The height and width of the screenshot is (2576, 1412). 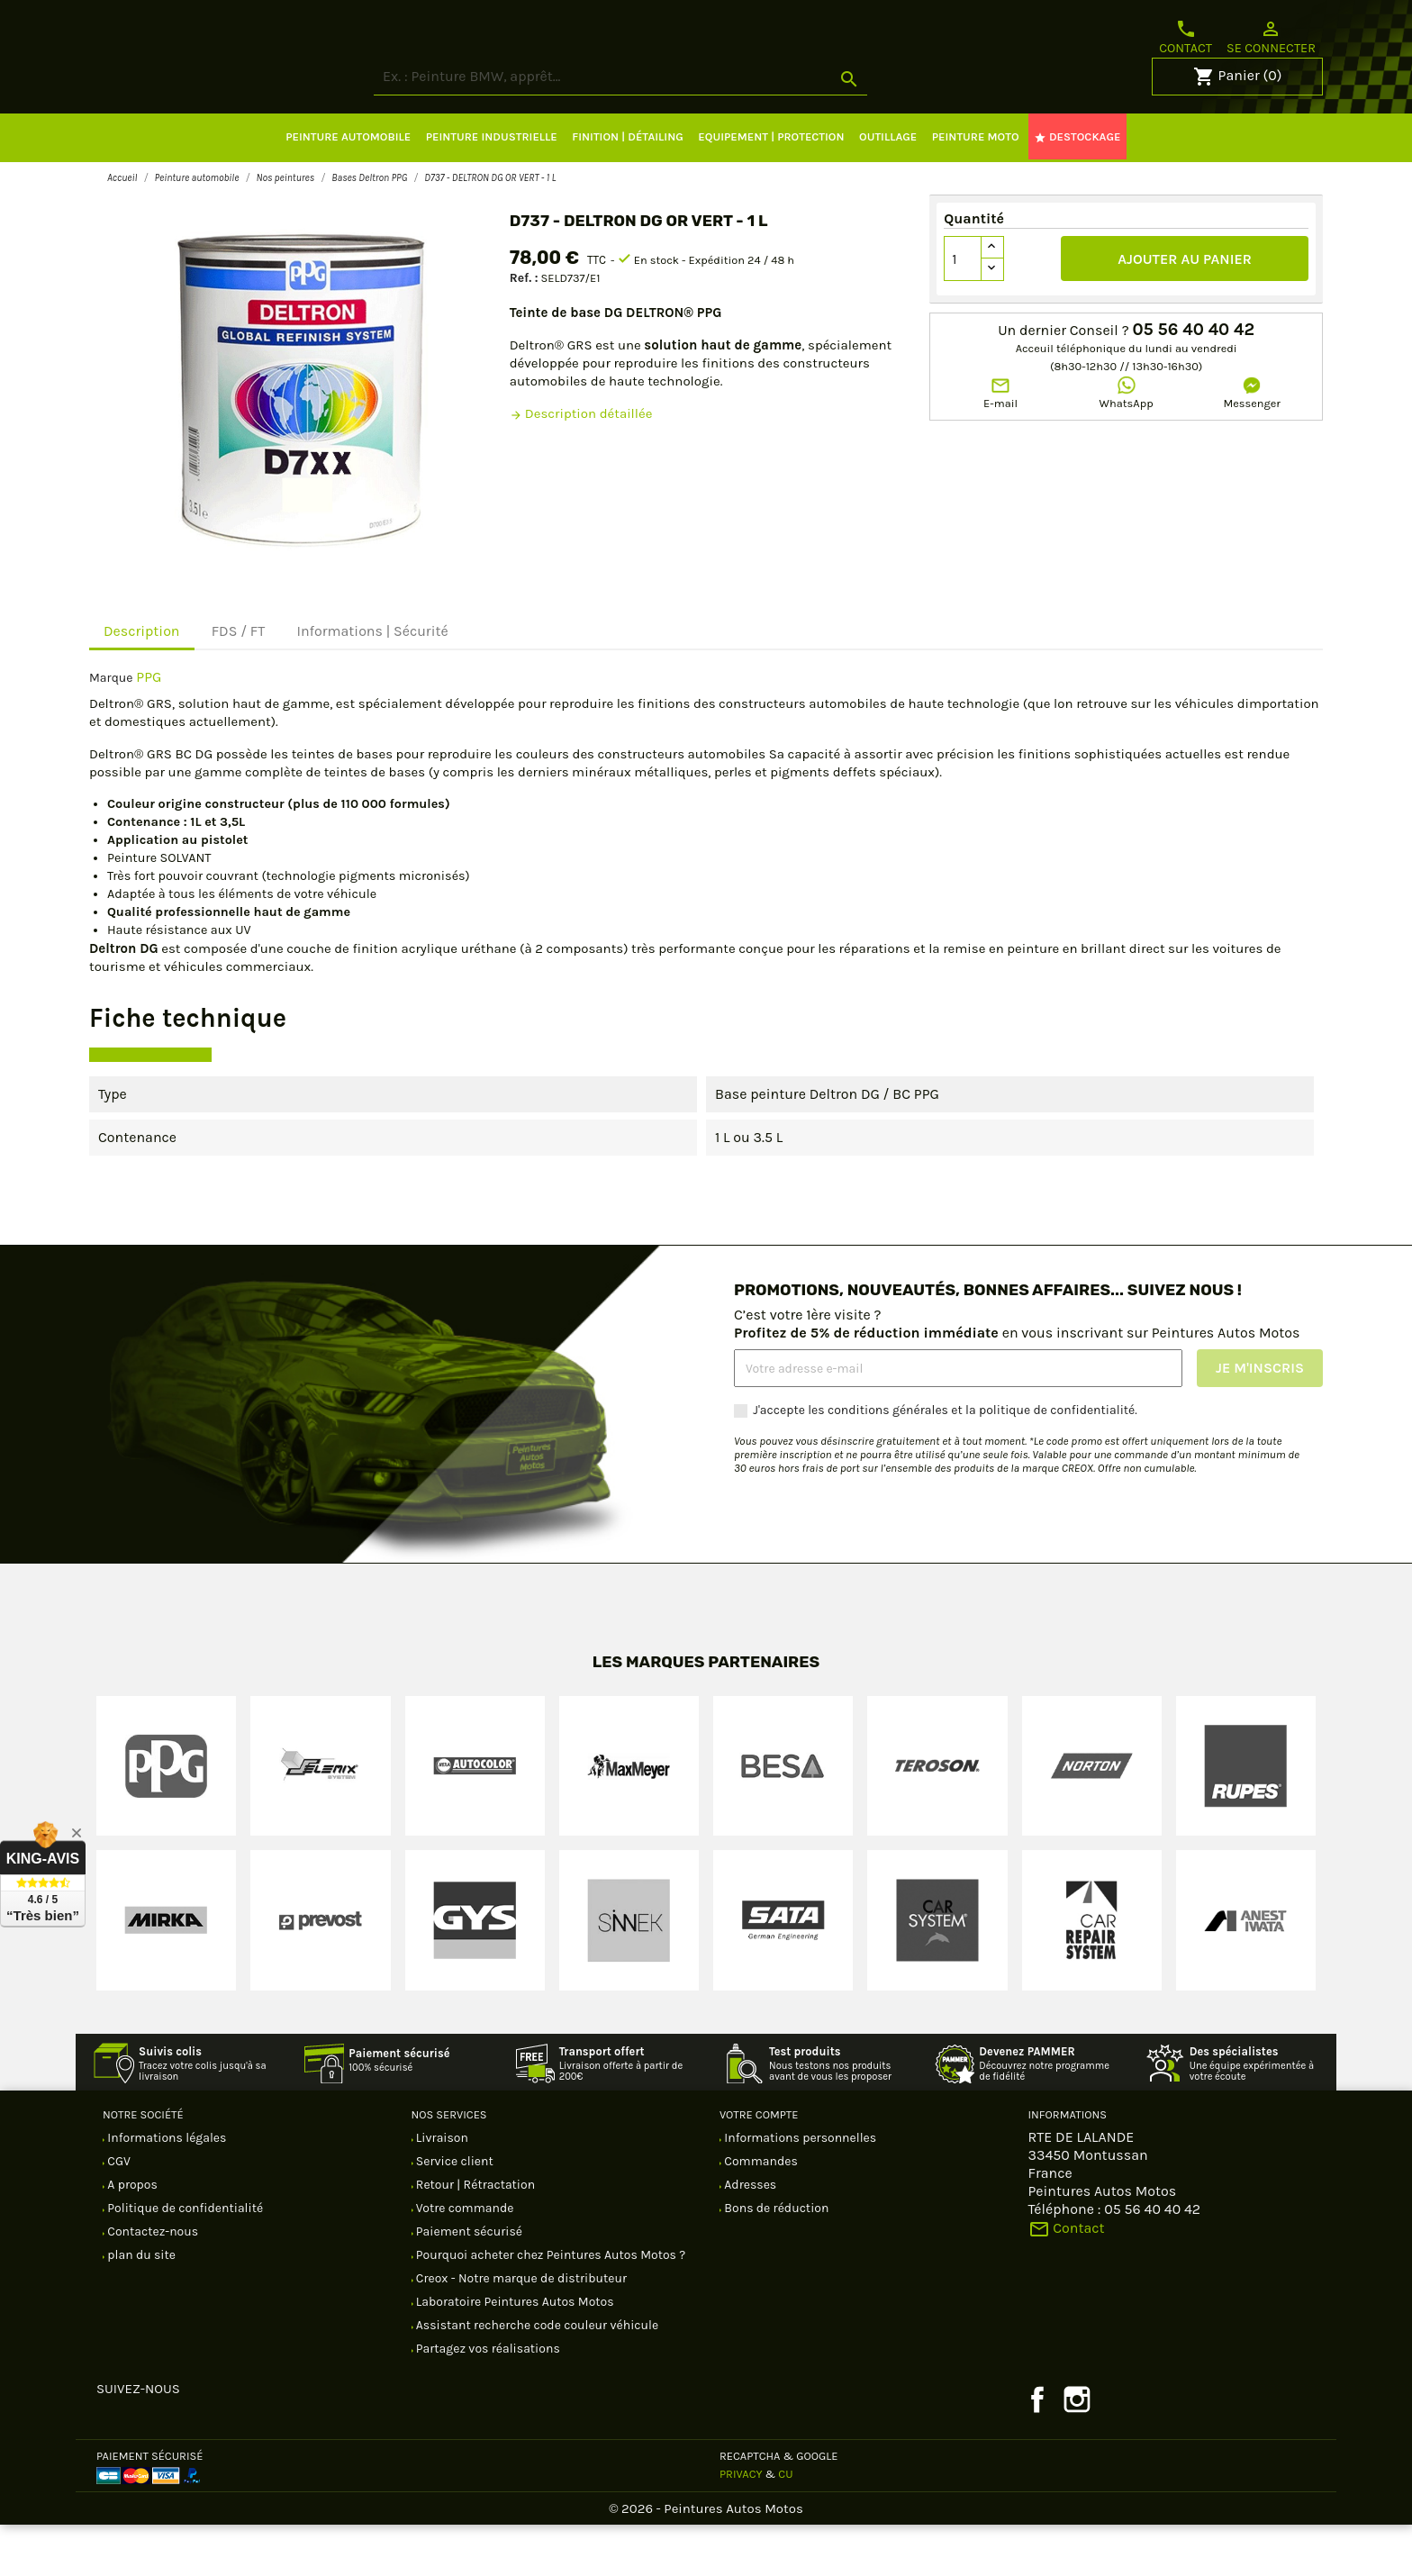 I want to click on Assistant recherche code couleur véhicule, so click(x=536, y=2376).